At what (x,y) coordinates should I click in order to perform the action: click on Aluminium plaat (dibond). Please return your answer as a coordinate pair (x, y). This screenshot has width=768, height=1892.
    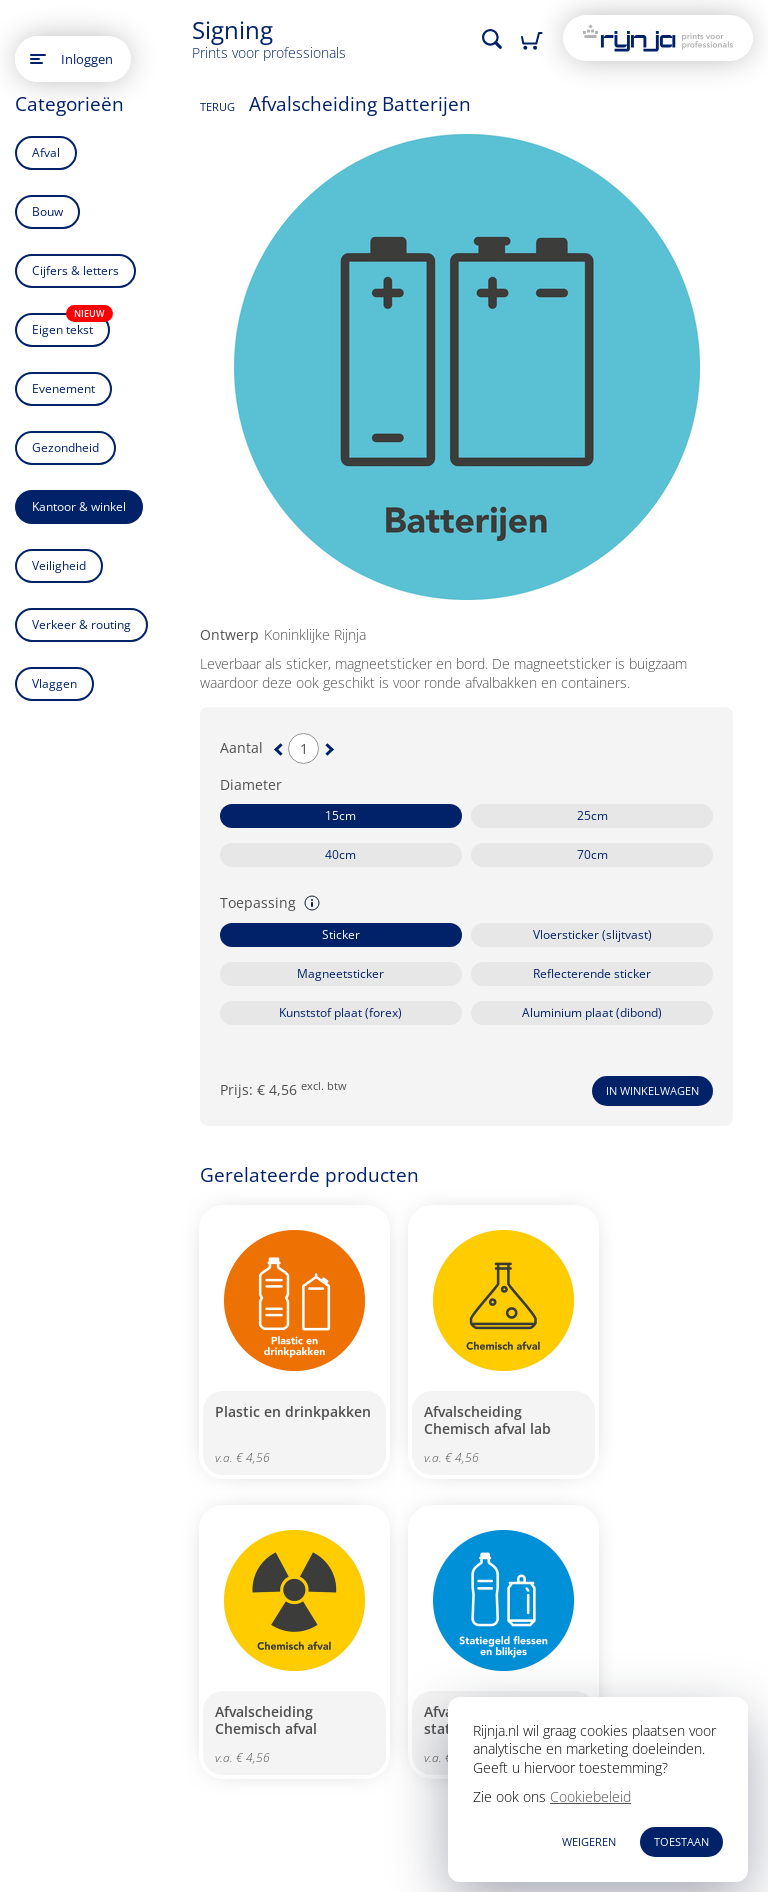
    Looking at the image, I should click on (592, 1012).